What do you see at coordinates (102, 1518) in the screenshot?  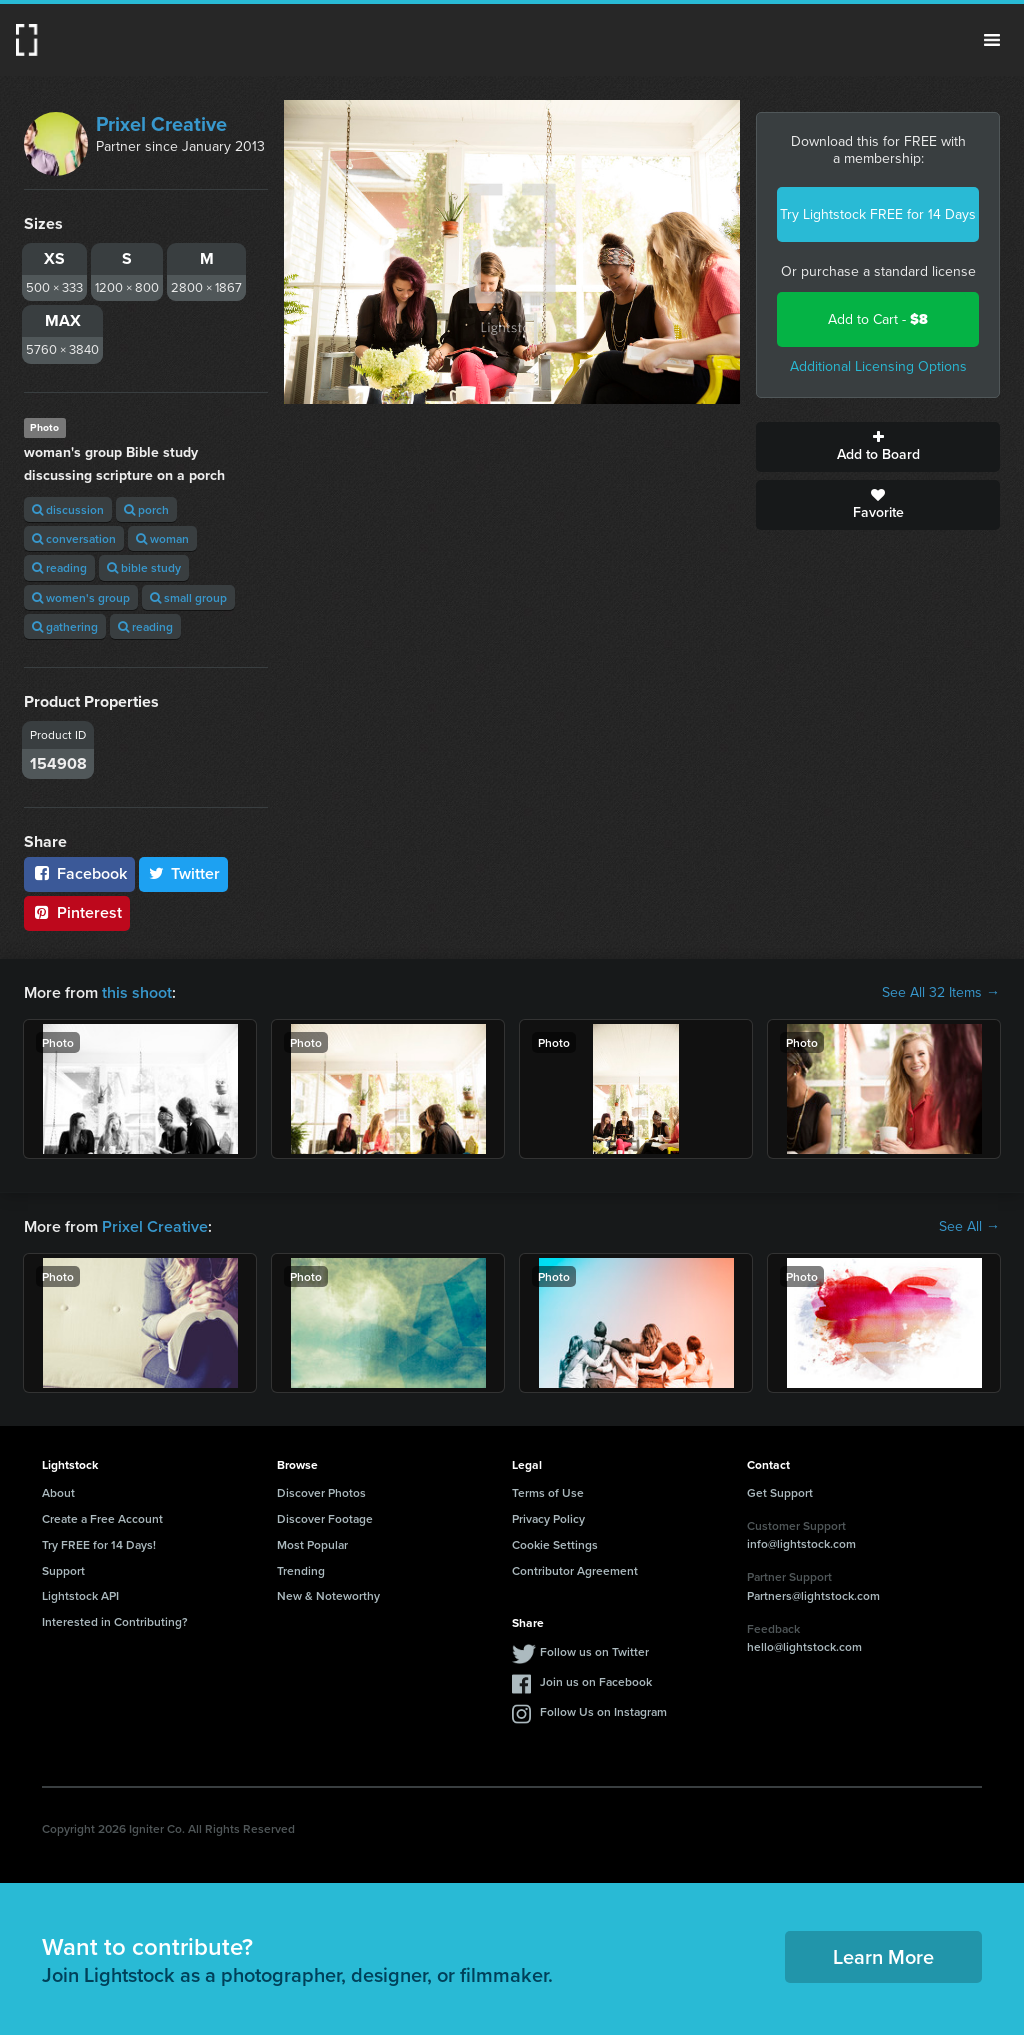 I see `Create a Free Account` at bounding box center [102, 1518].